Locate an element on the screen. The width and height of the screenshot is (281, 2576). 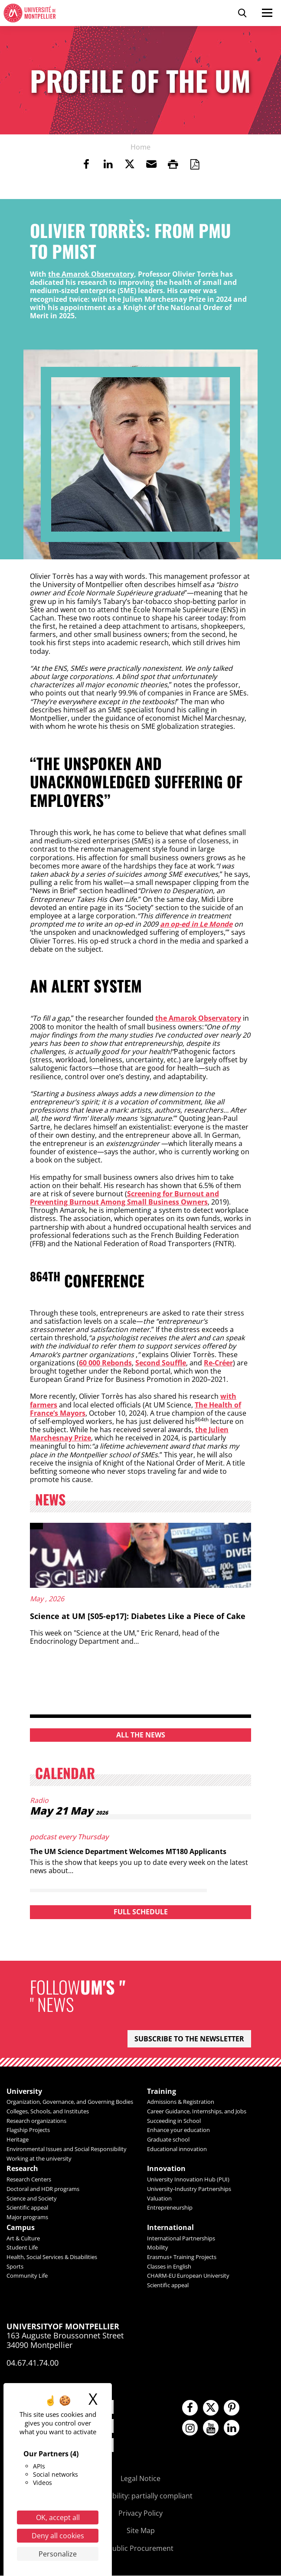
Environmental Issues and Social Responsibility is located at coordinates (67, 2149).